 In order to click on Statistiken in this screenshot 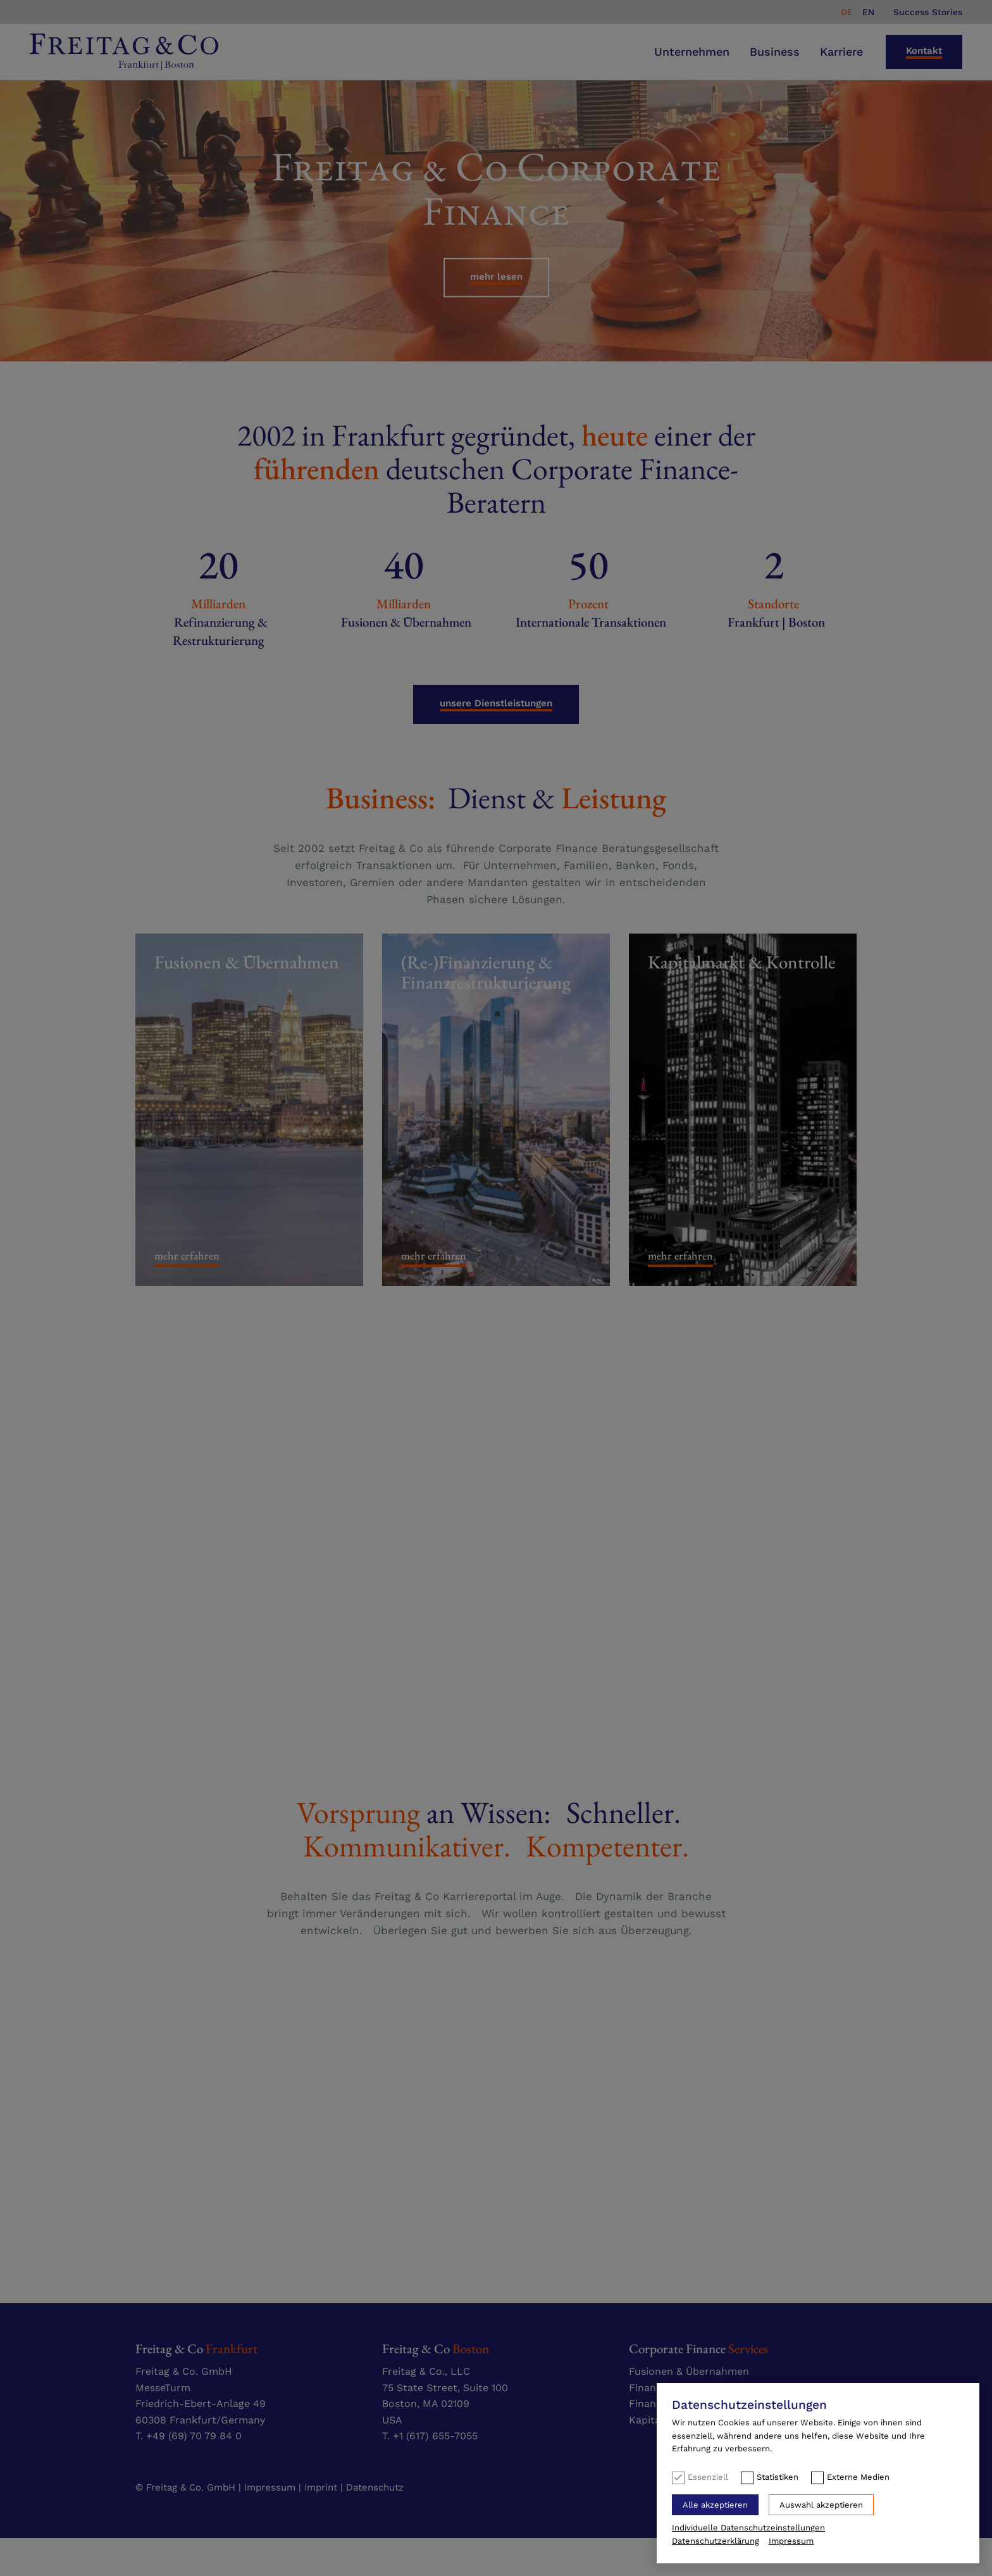, I will do `click(777, 2477)`.